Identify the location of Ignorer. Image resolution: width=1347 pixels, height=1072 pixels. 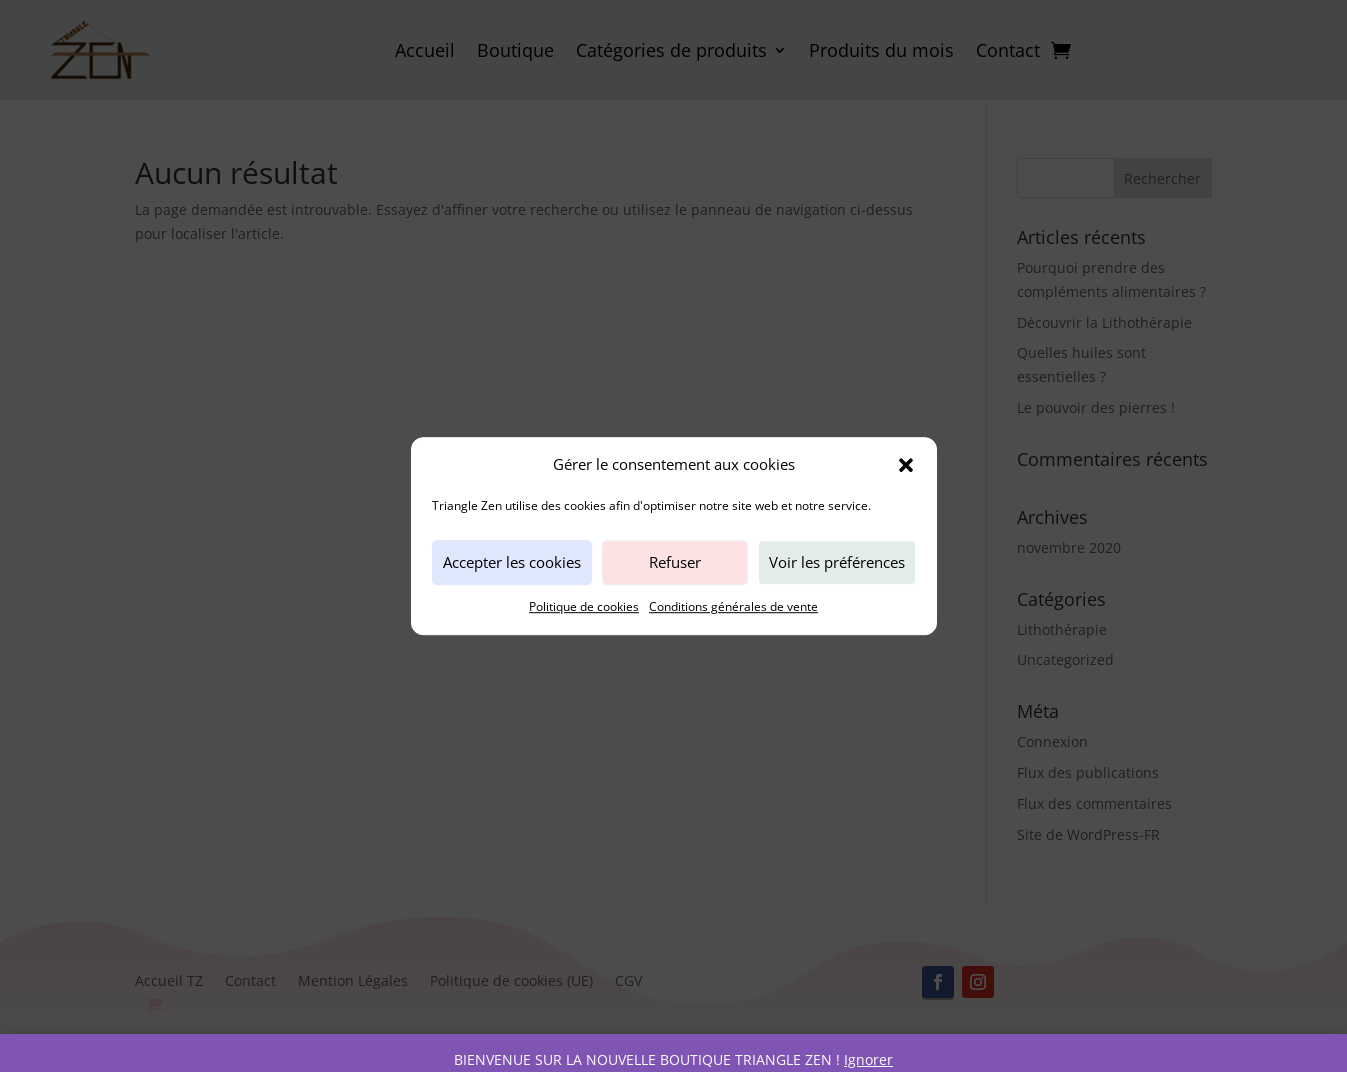
(868, 1059).